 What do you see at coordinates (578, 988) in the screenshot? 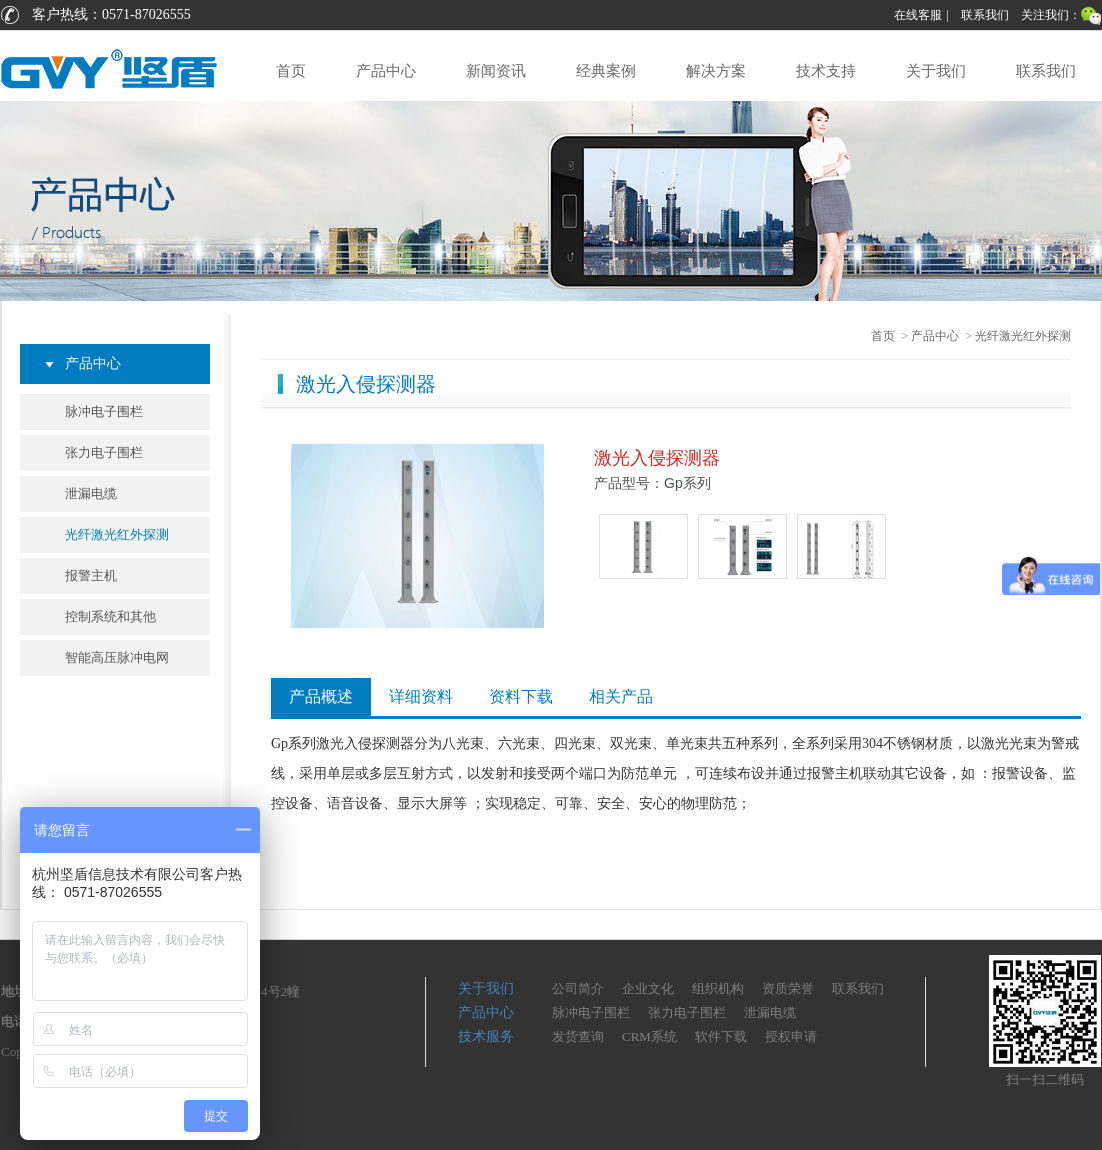
I see `公司简介` at bounding box center [578, 988].